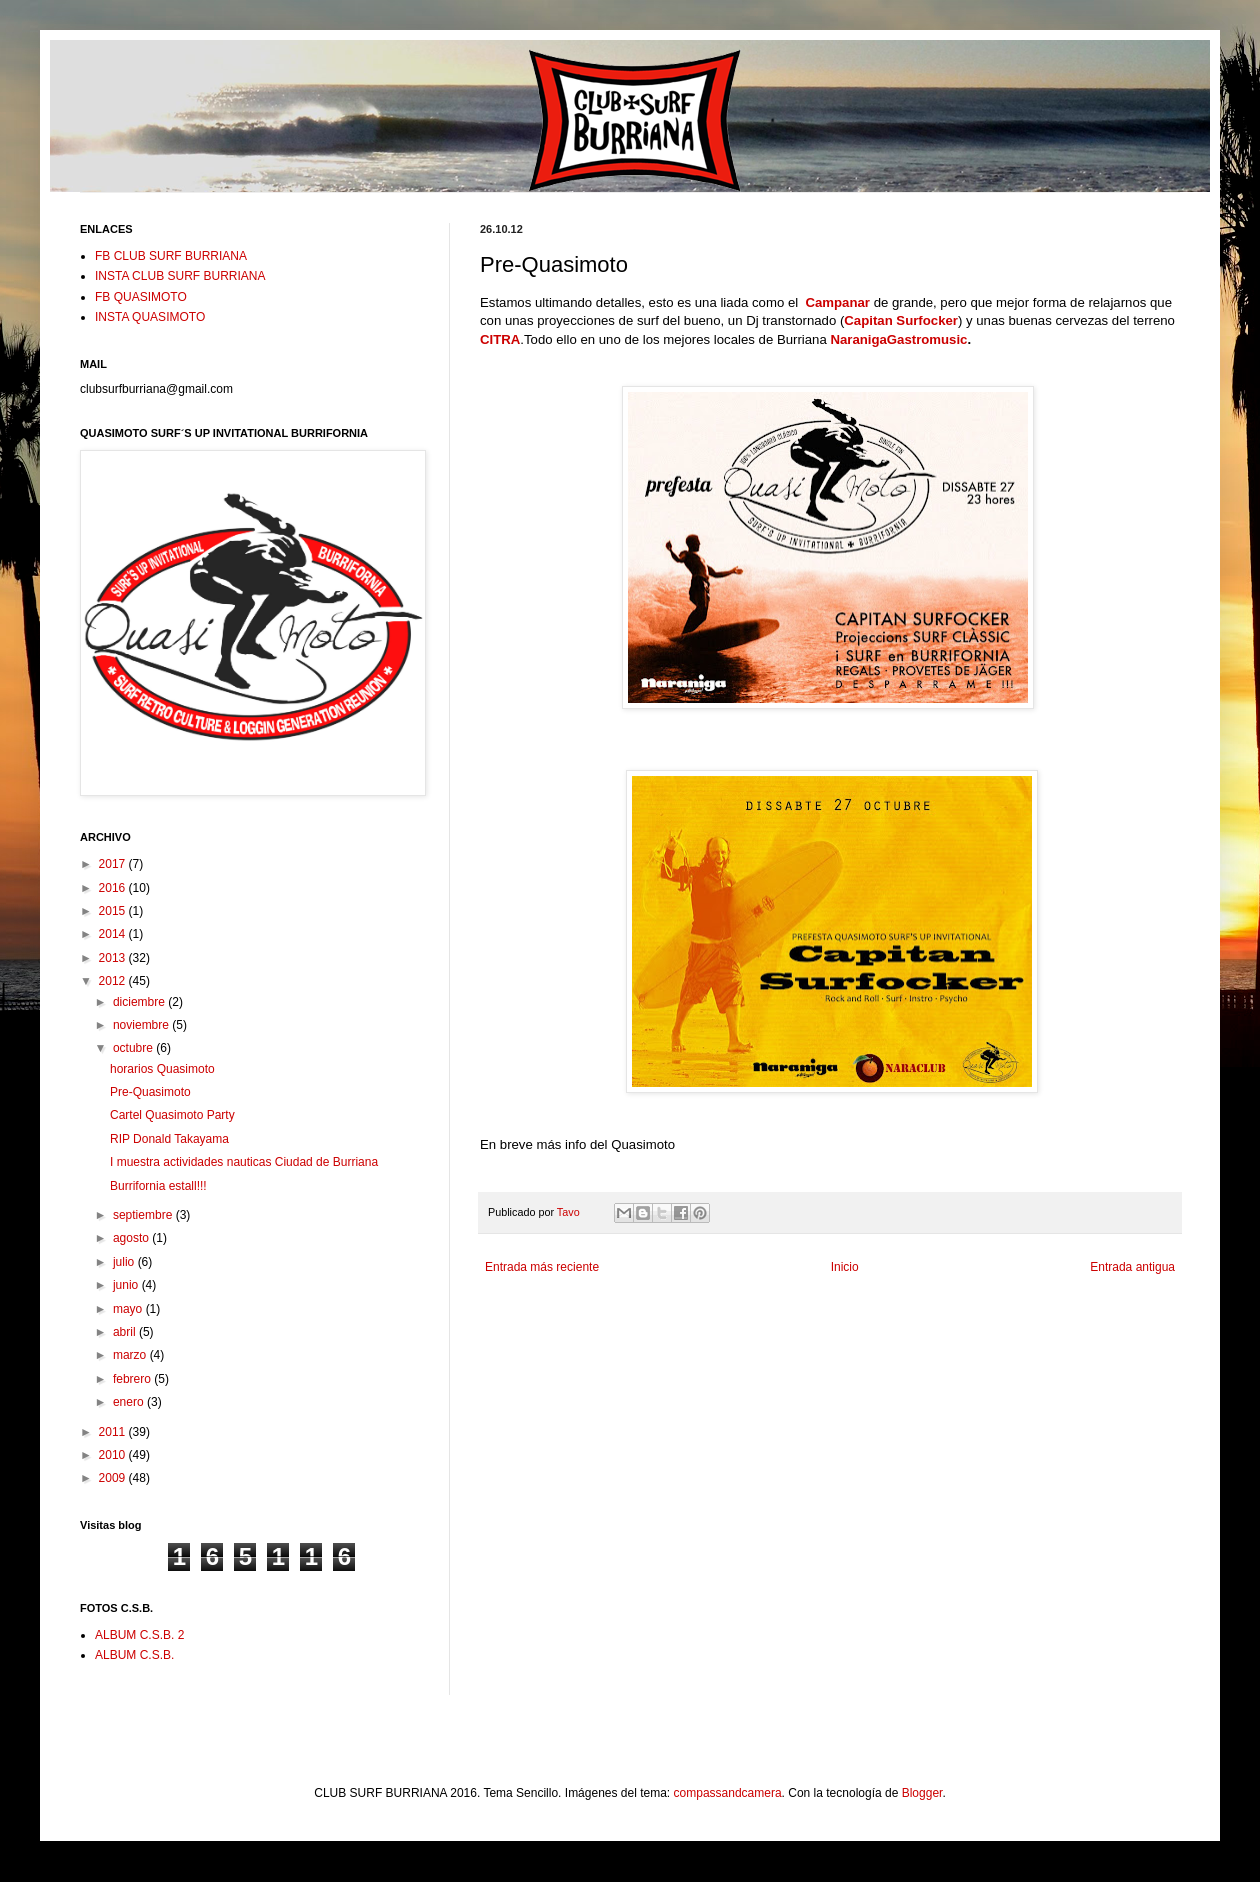 This screenshot has width=1260, height=1882. What do you see at coordinates (114, 1455) in the screenshot?
I see `2010` at bounding box center [114, 1455].